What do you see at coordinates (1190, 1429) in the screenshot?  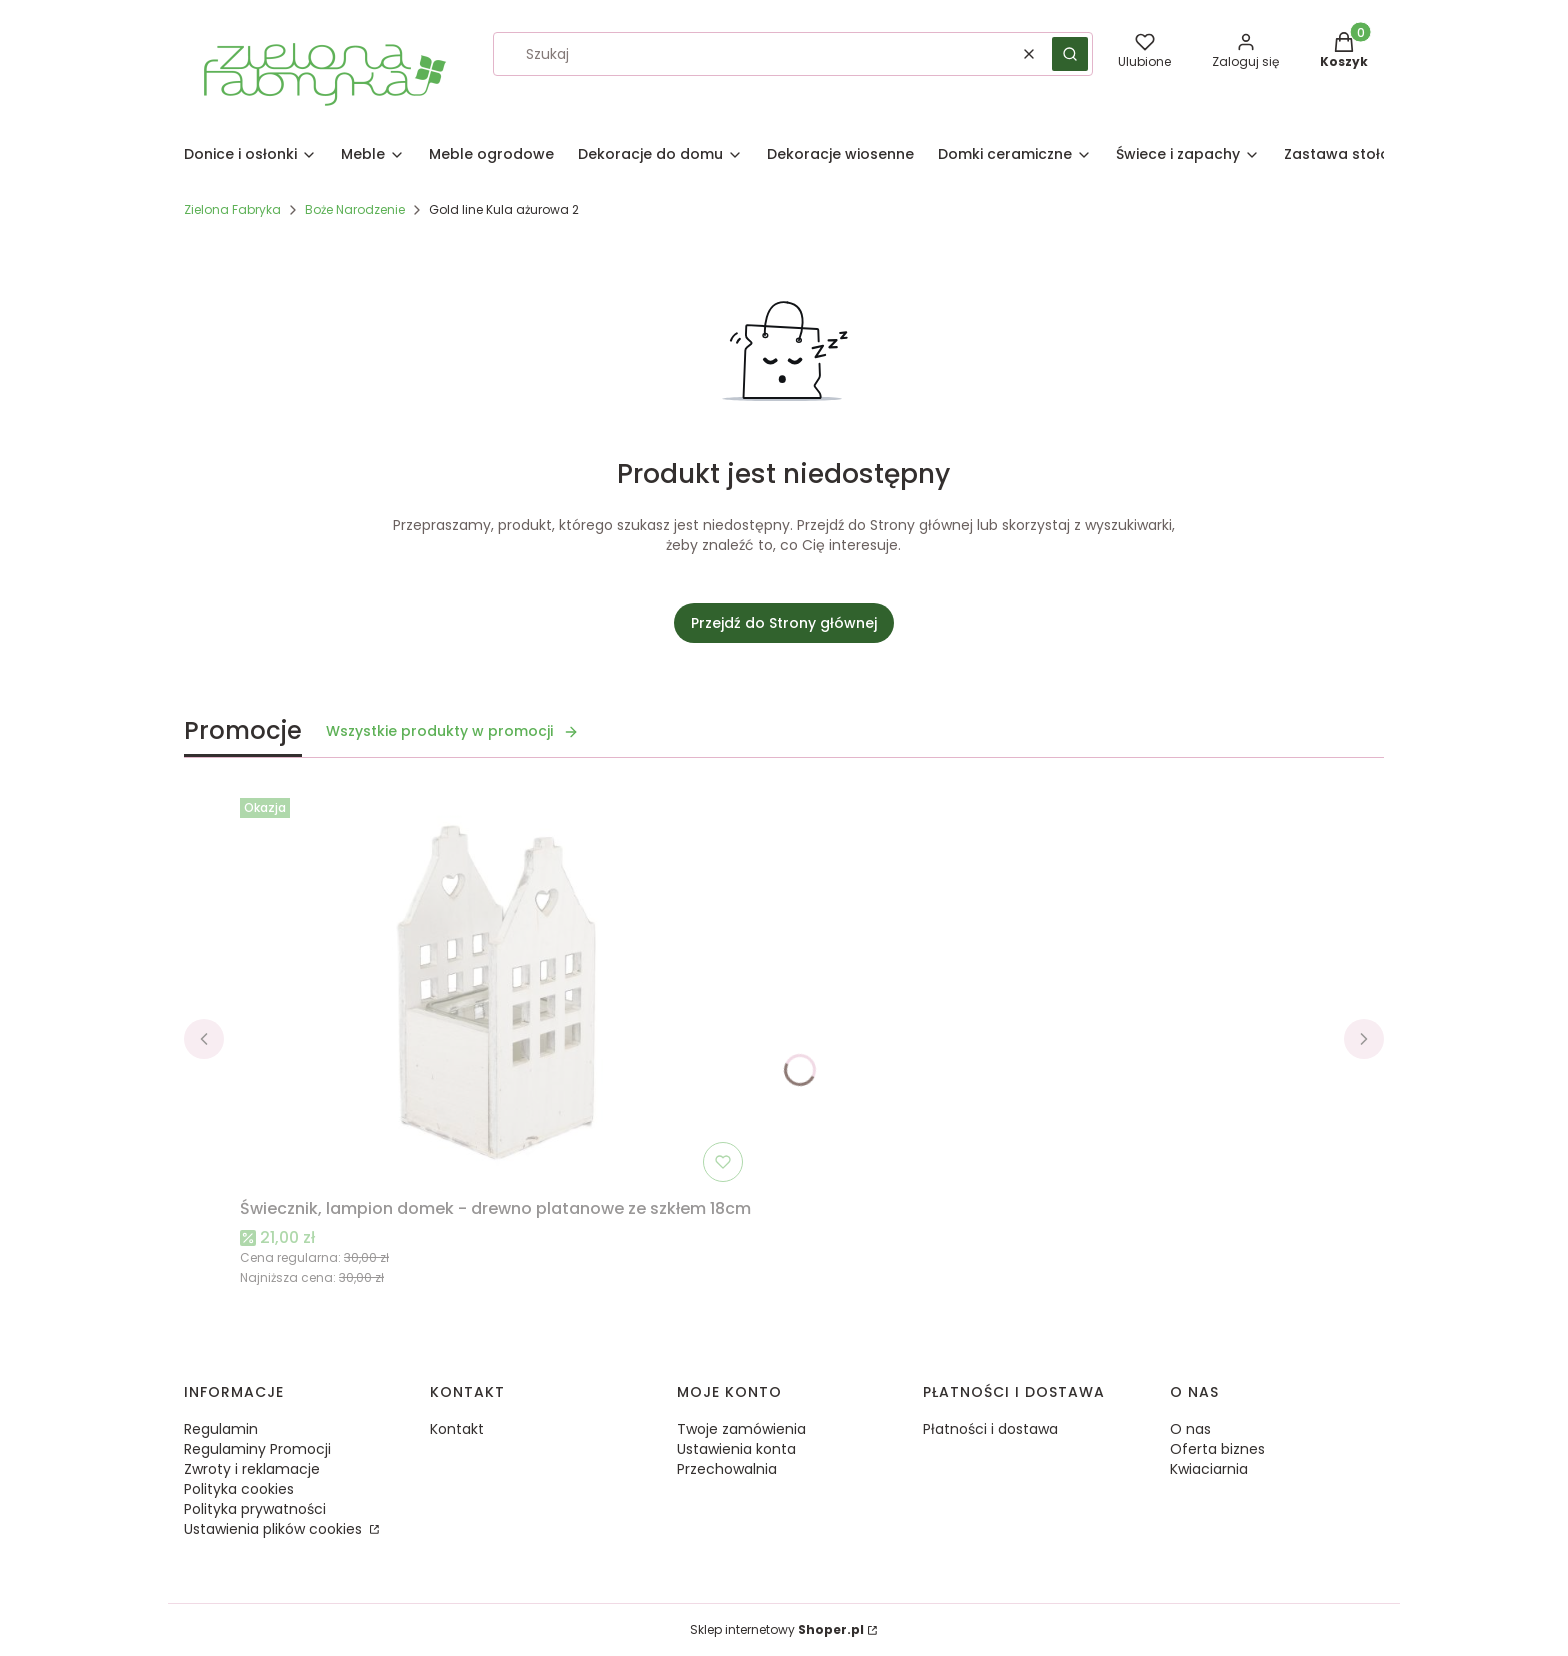 I see `O nas` at bounding box center [1190, 1429].